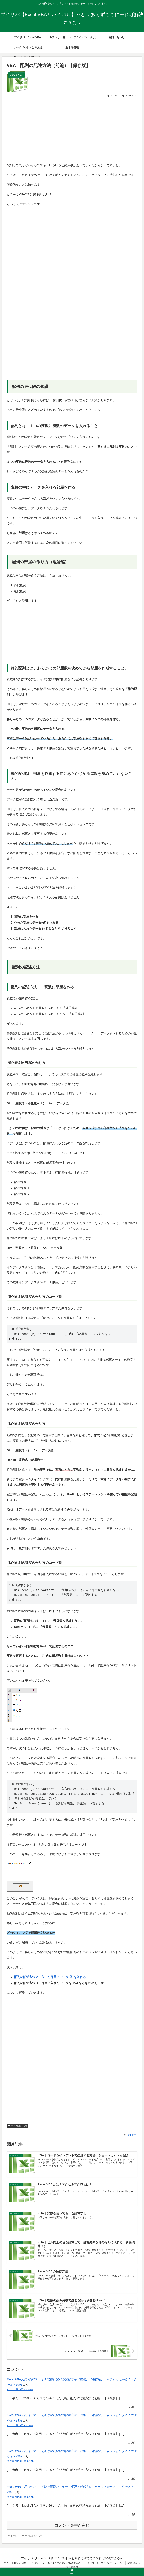 The width and height of the screenshot is (144, 2576). I want to click on カテゴリ一覧, so click(100, 2562).